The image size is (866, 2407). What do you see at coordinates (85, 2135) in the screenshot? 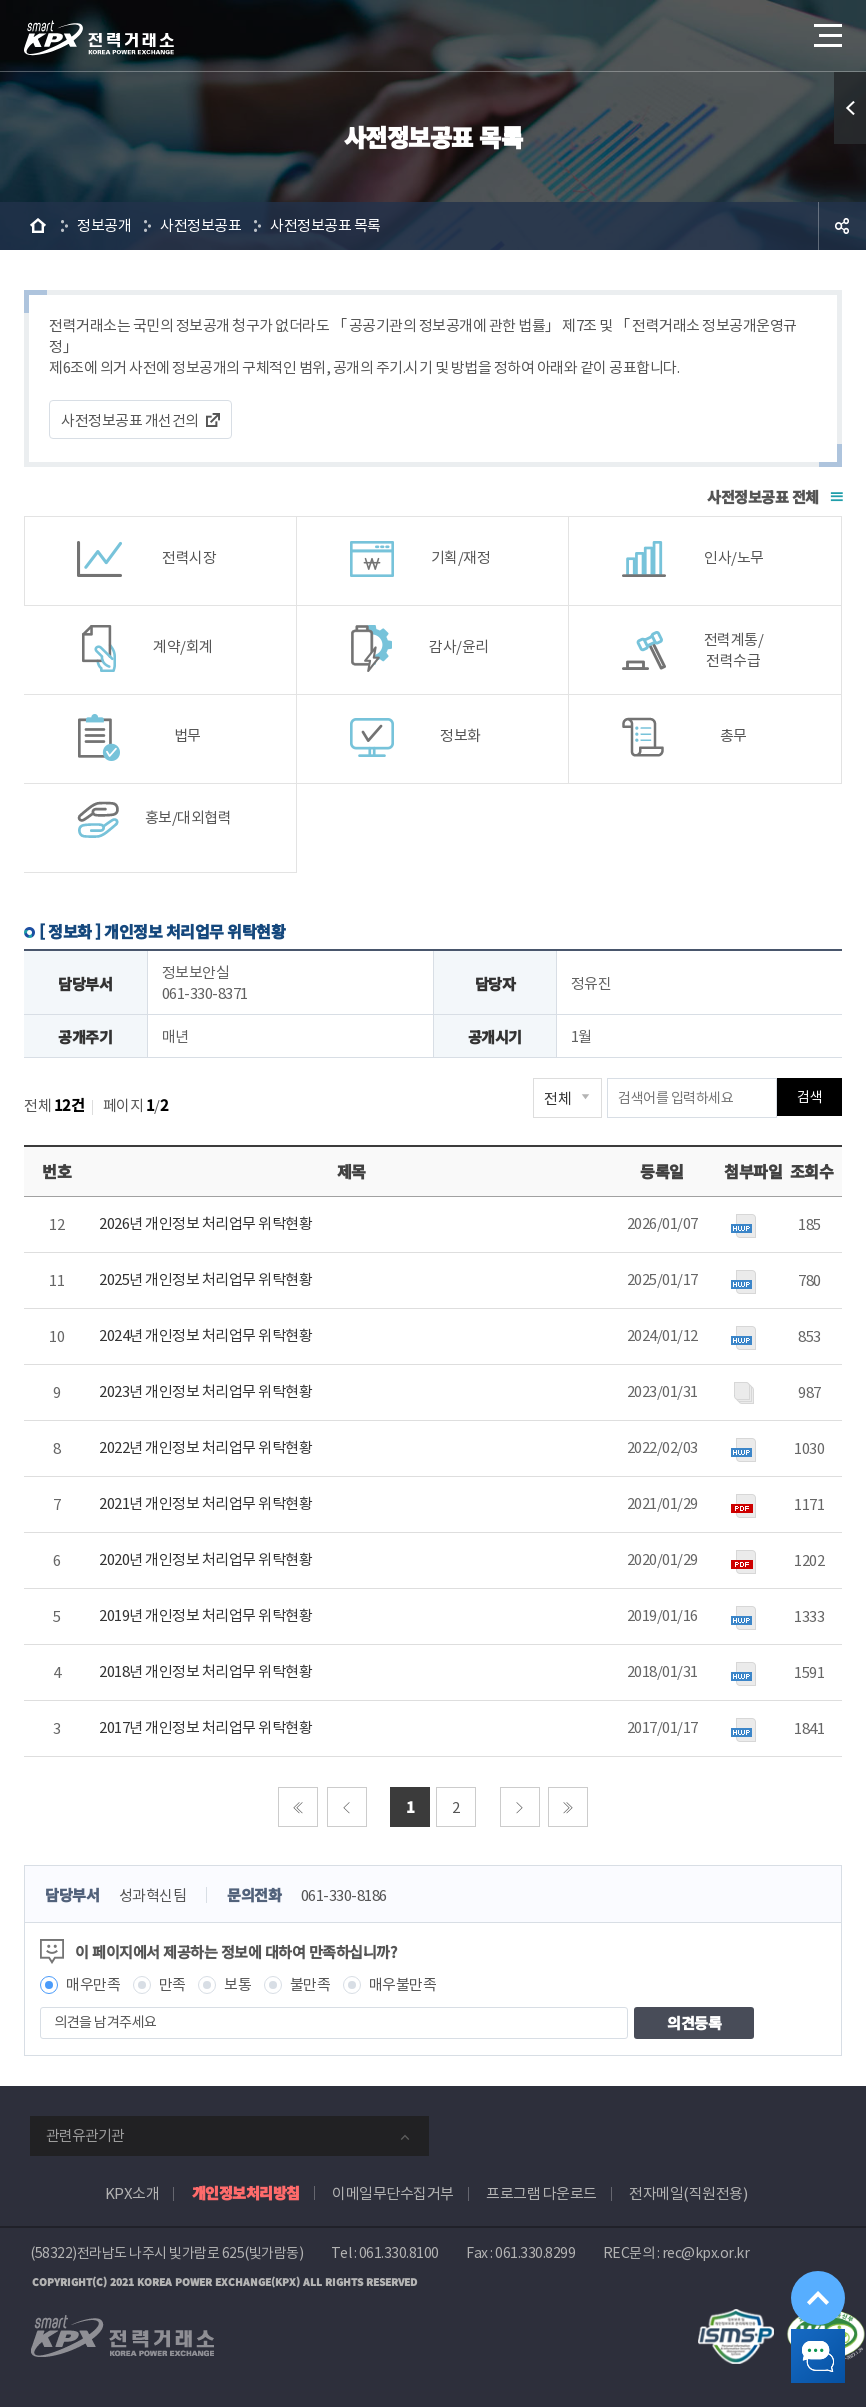
I see `관련유관기관` at bounding box center [85, 2135].